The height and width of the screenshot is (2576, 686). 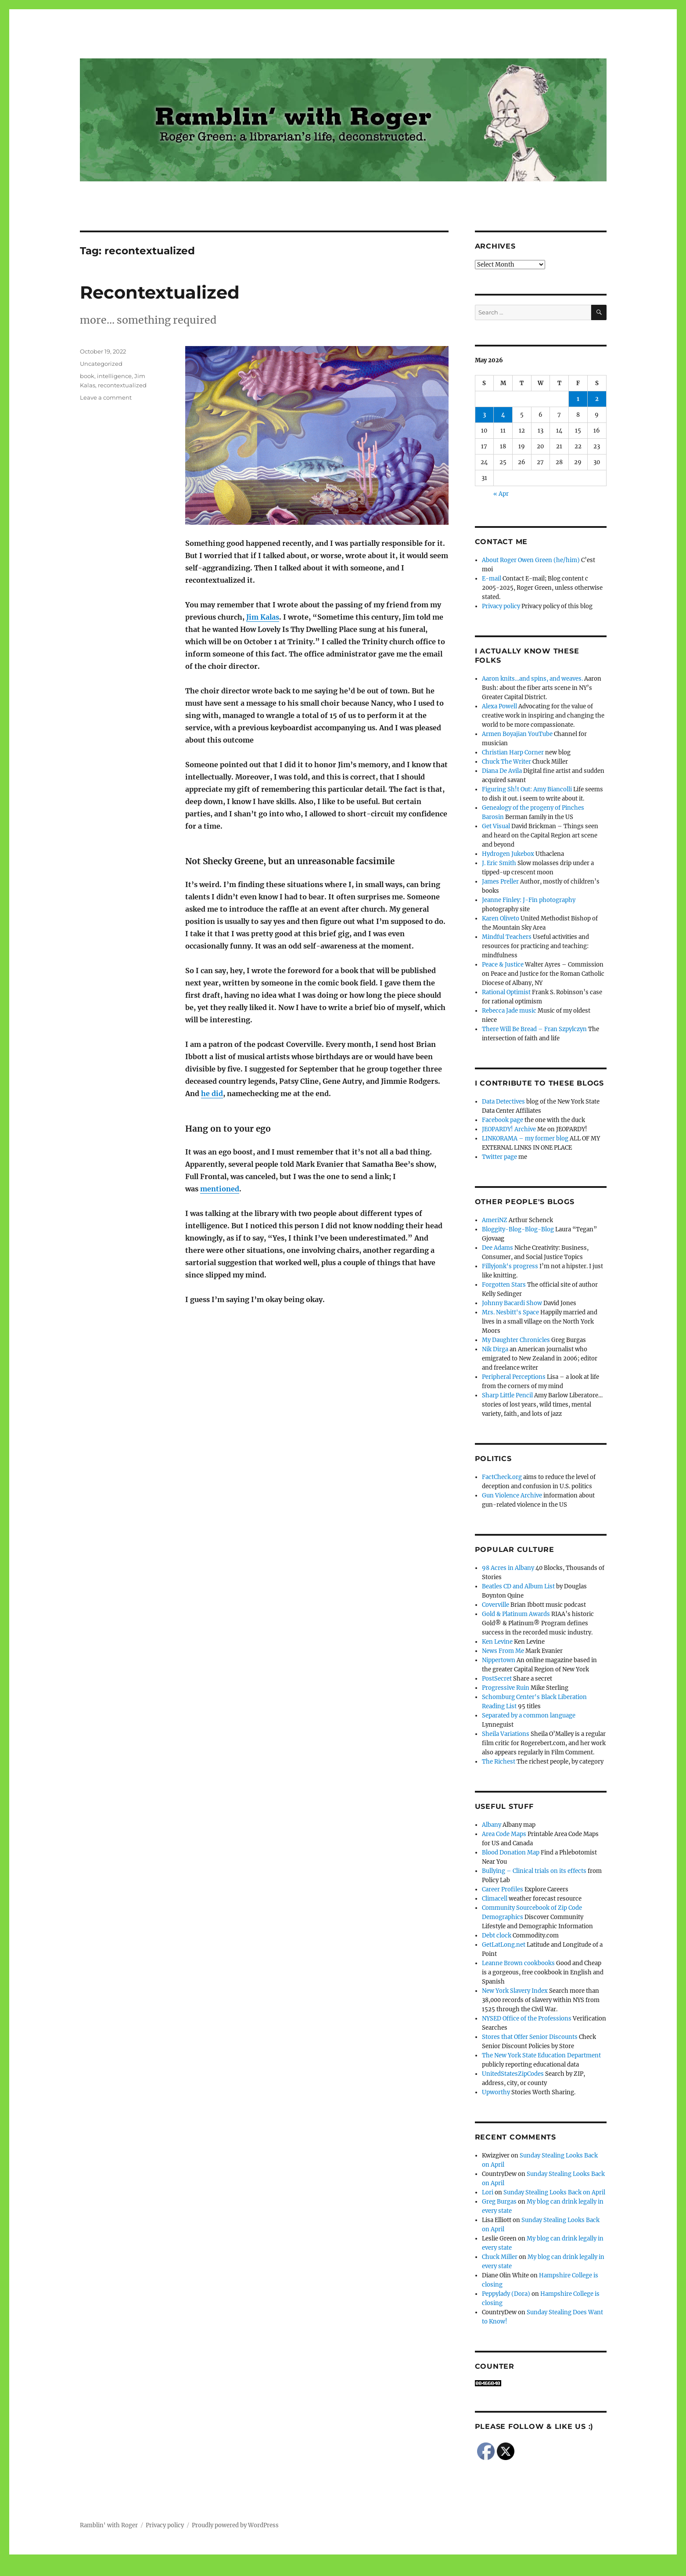 I want to click on Dee Adams, so click(x=497, y=1248).